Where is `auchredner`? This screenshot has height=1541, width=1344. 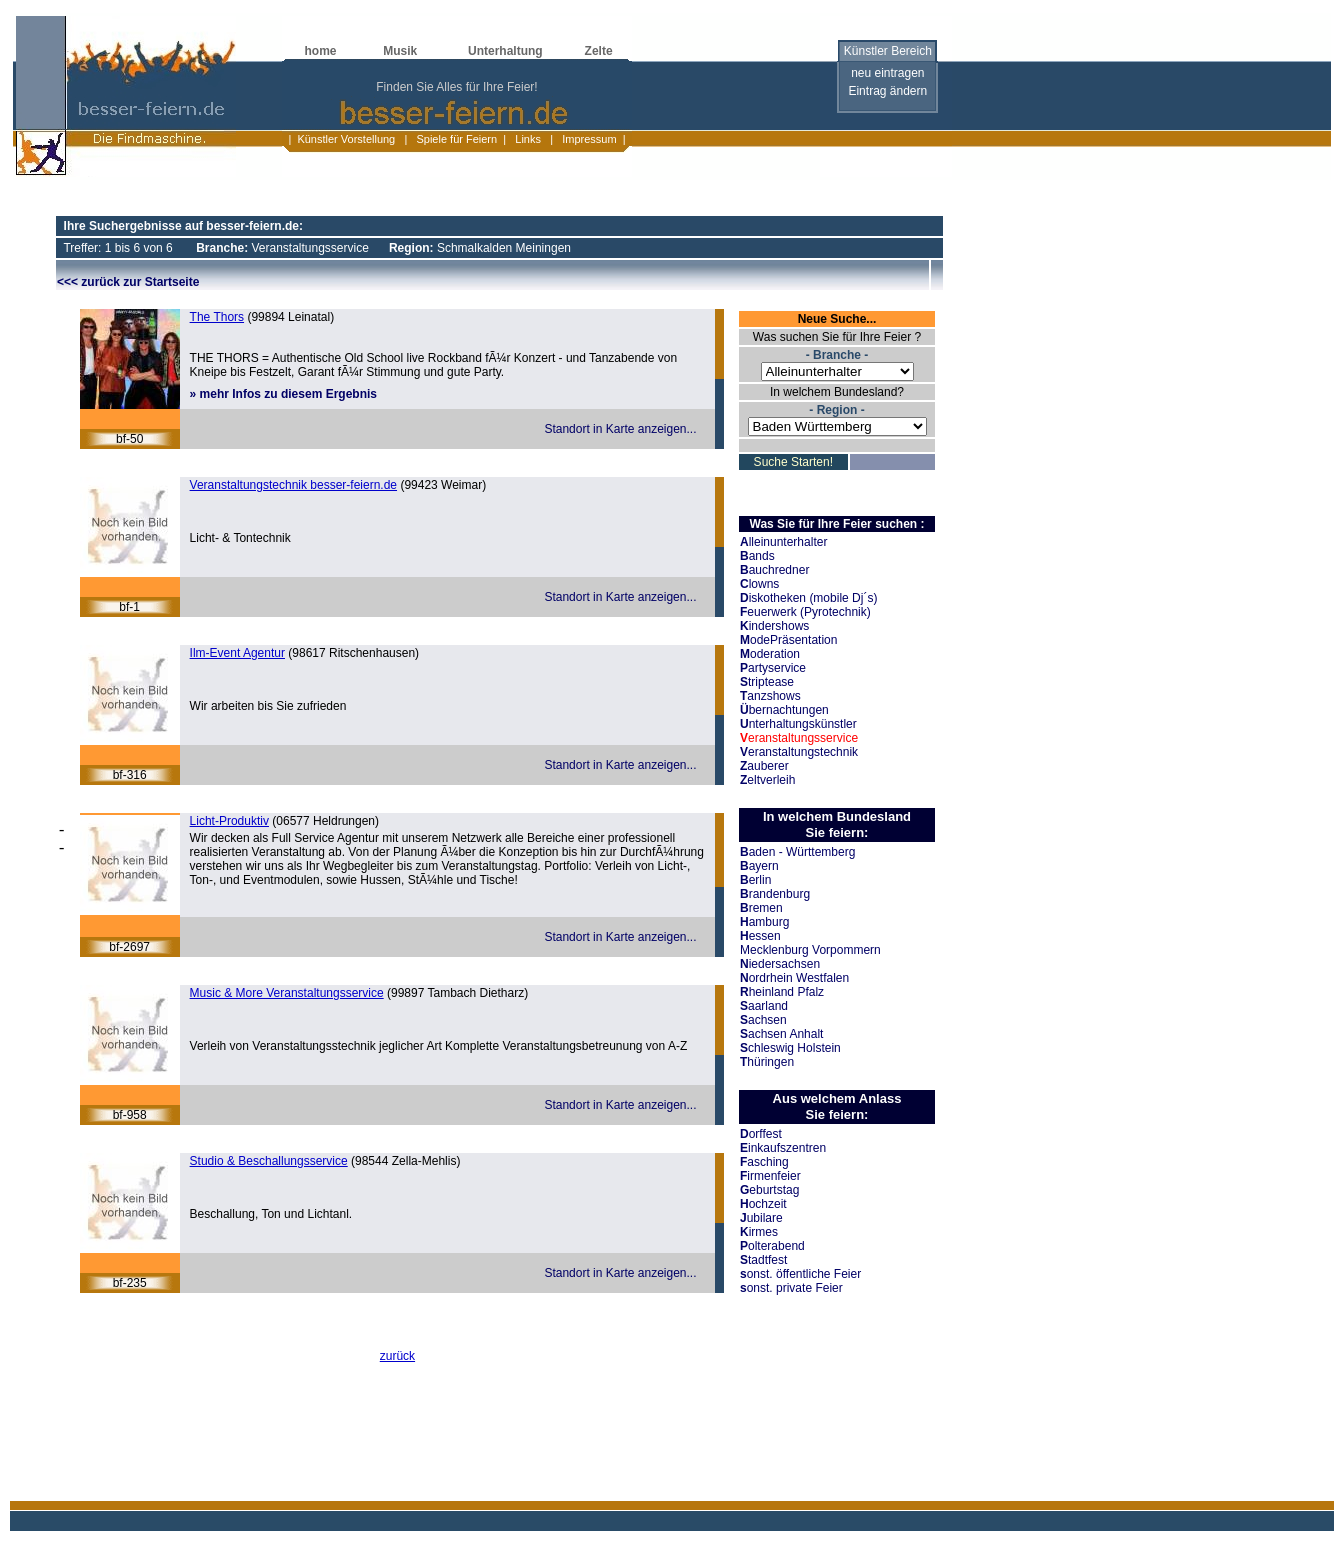
auchredner is located at coordinates (774, 570).